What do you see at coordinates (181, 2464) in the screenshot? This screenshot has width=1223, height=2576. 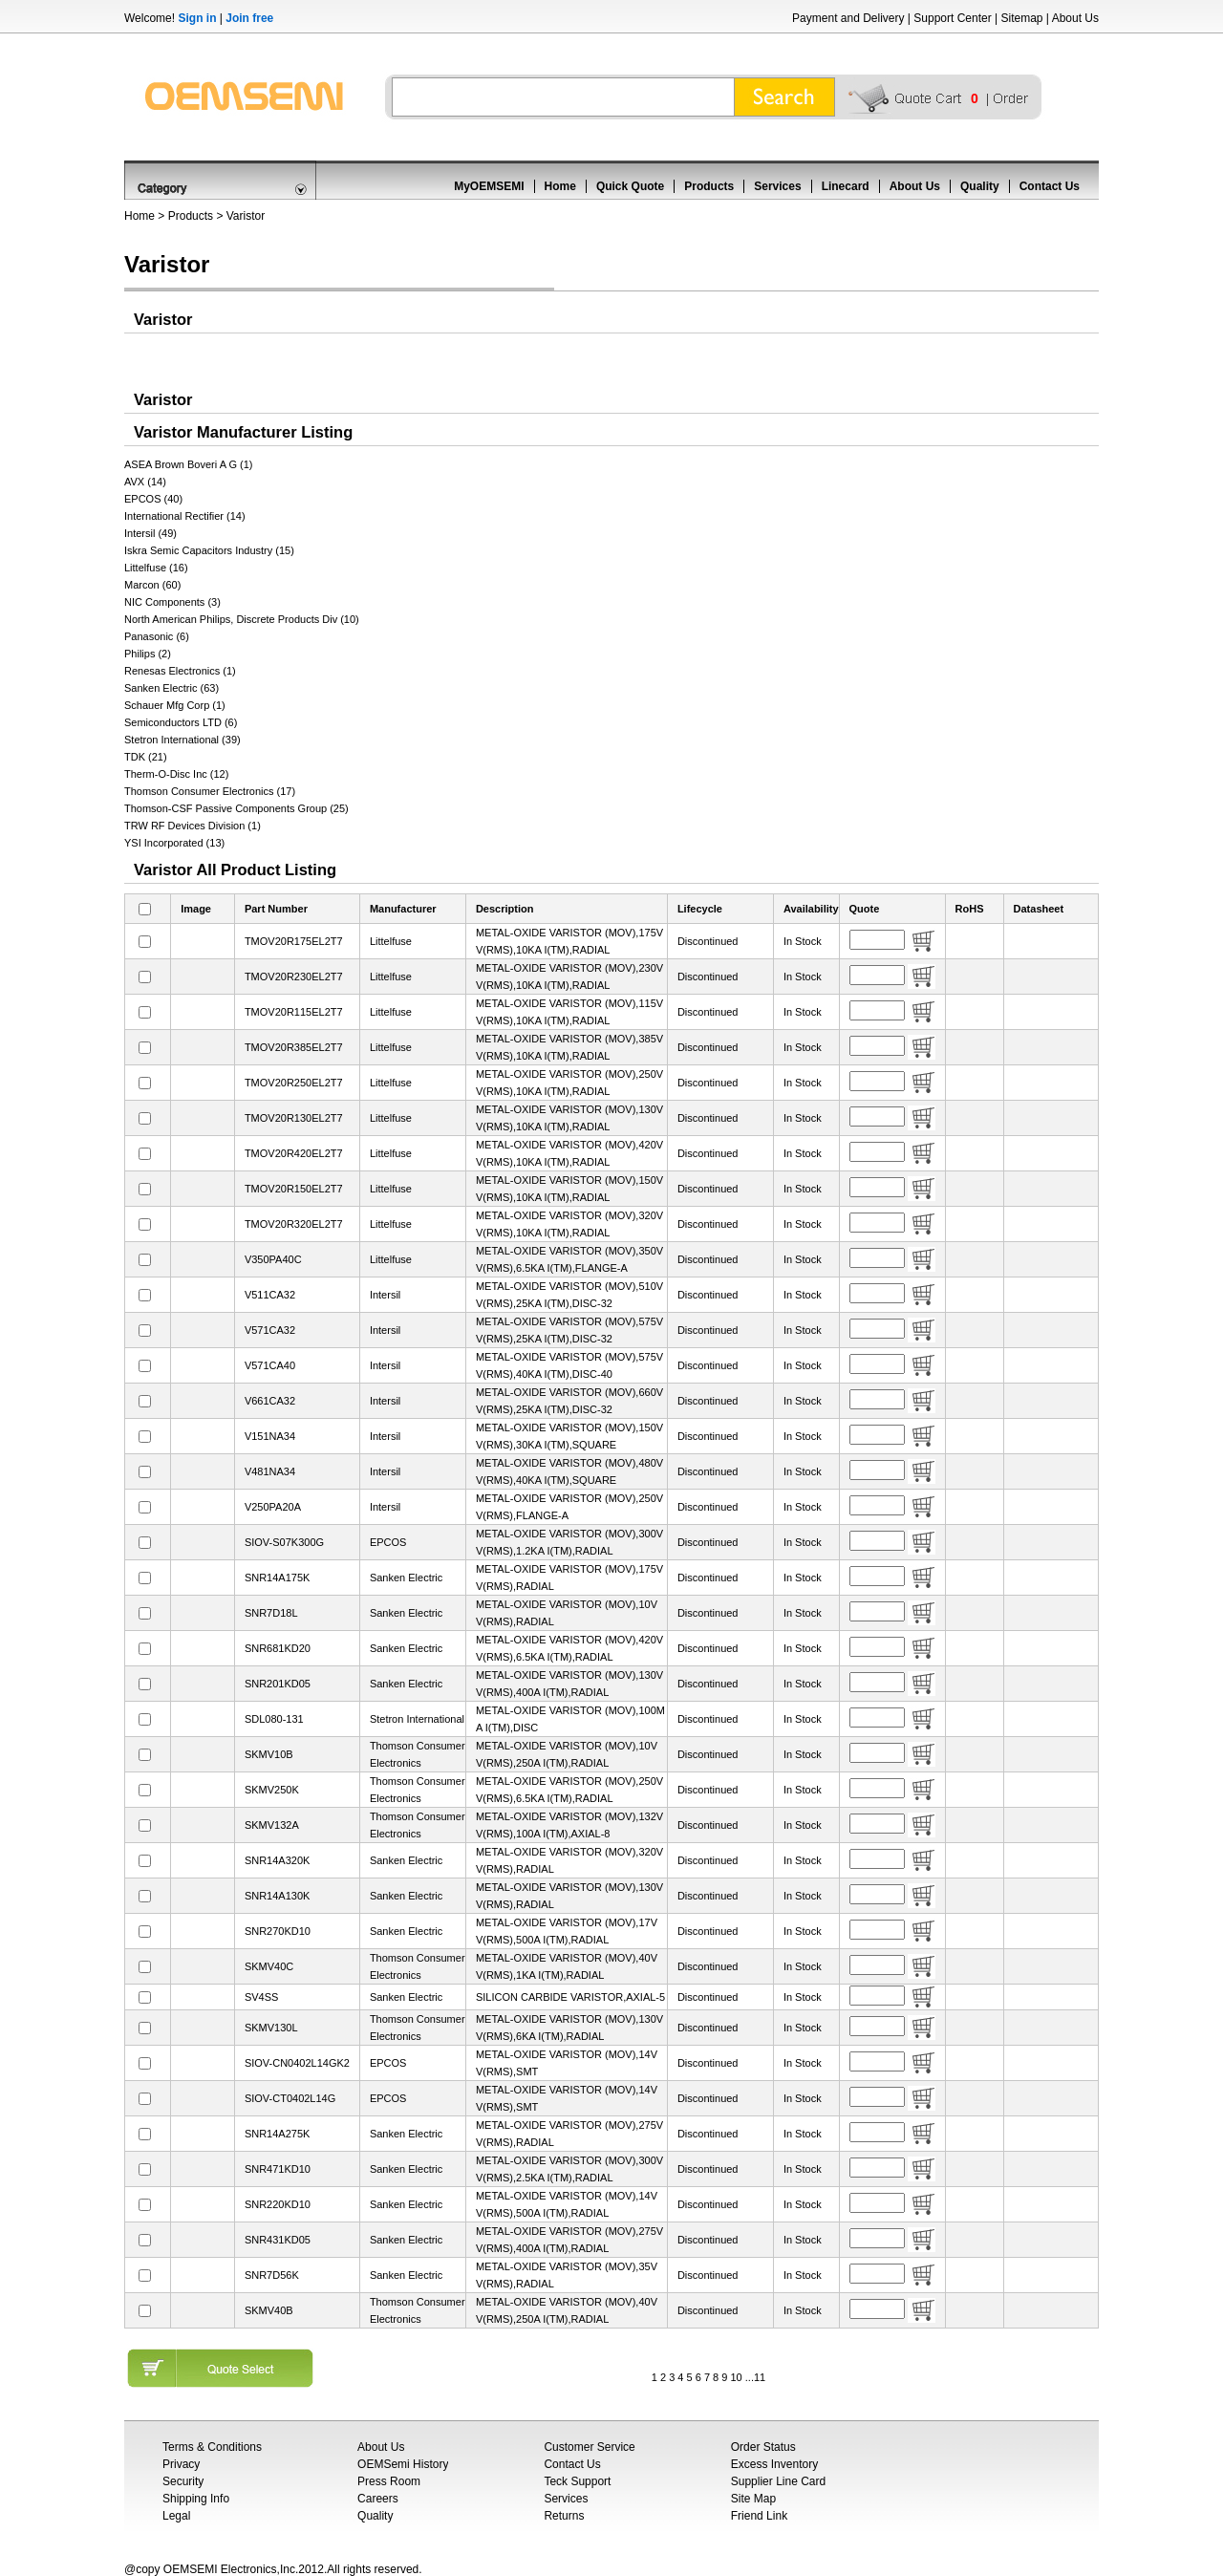 I see `Privacy` at bounding box center [181, 2464].